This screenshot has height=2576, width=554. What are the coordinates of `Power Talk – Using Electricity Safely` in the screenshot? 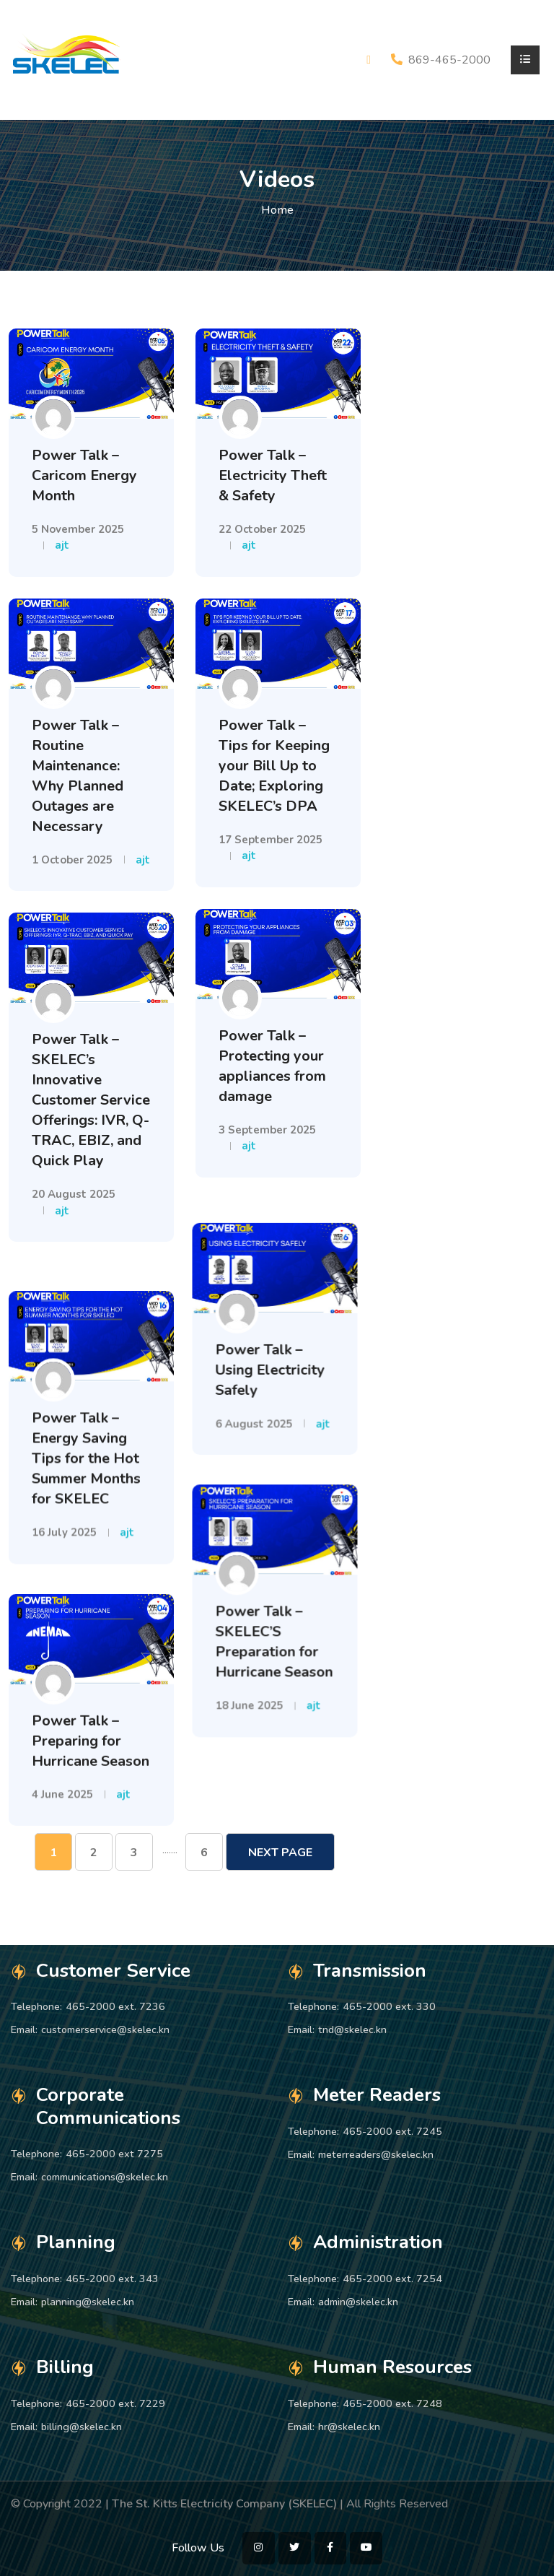 It's located at (273, 1346).